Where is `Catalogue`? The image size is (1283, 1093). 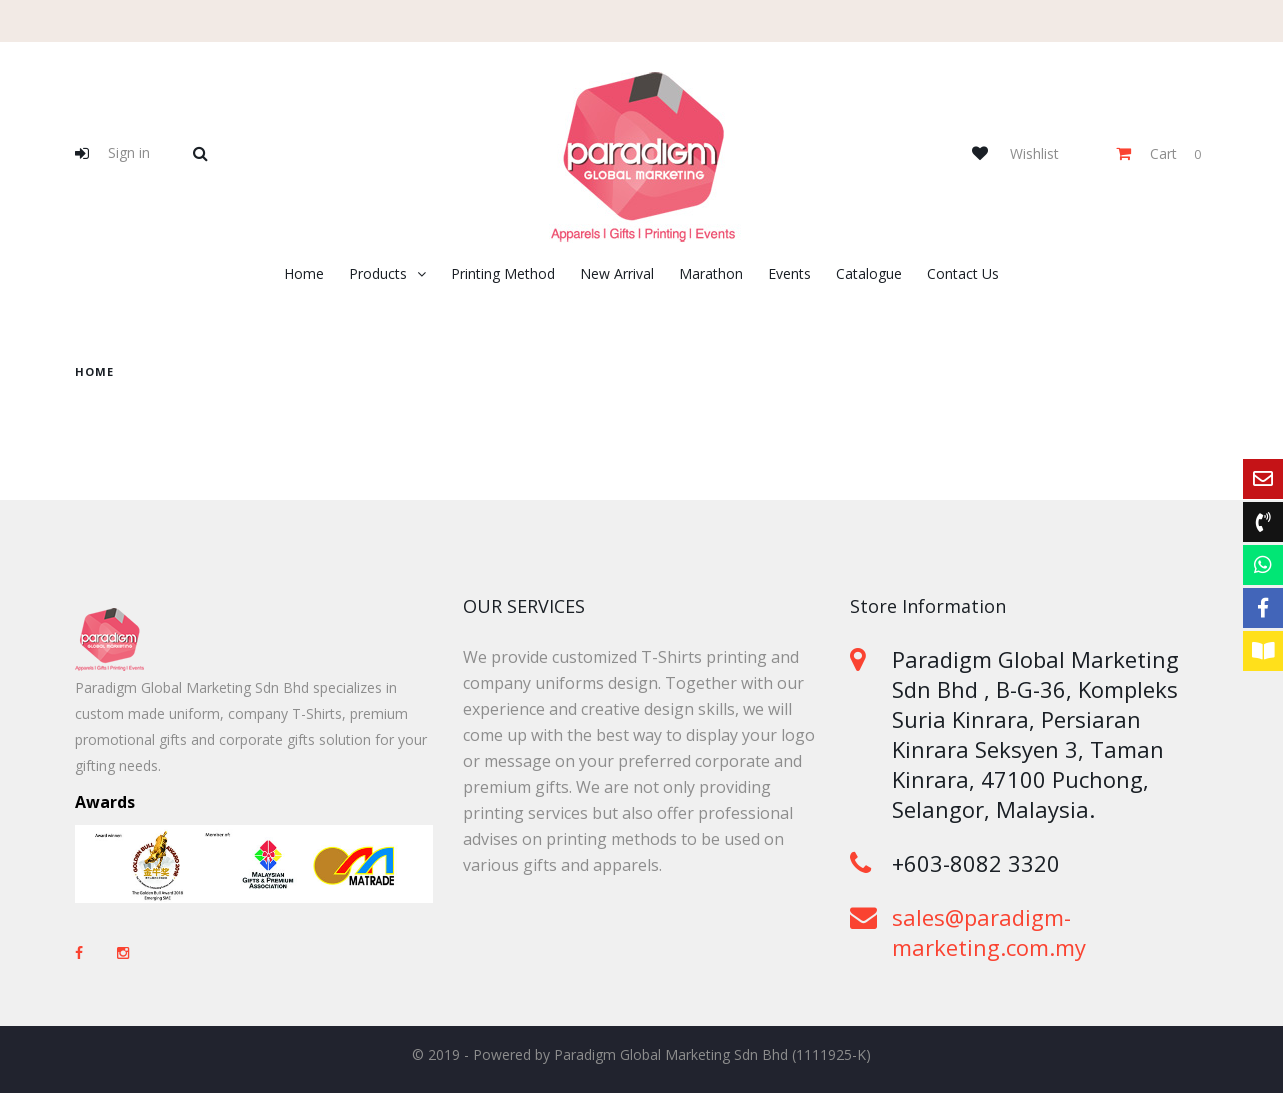
Catalogue is located at coordinates (869, 273).